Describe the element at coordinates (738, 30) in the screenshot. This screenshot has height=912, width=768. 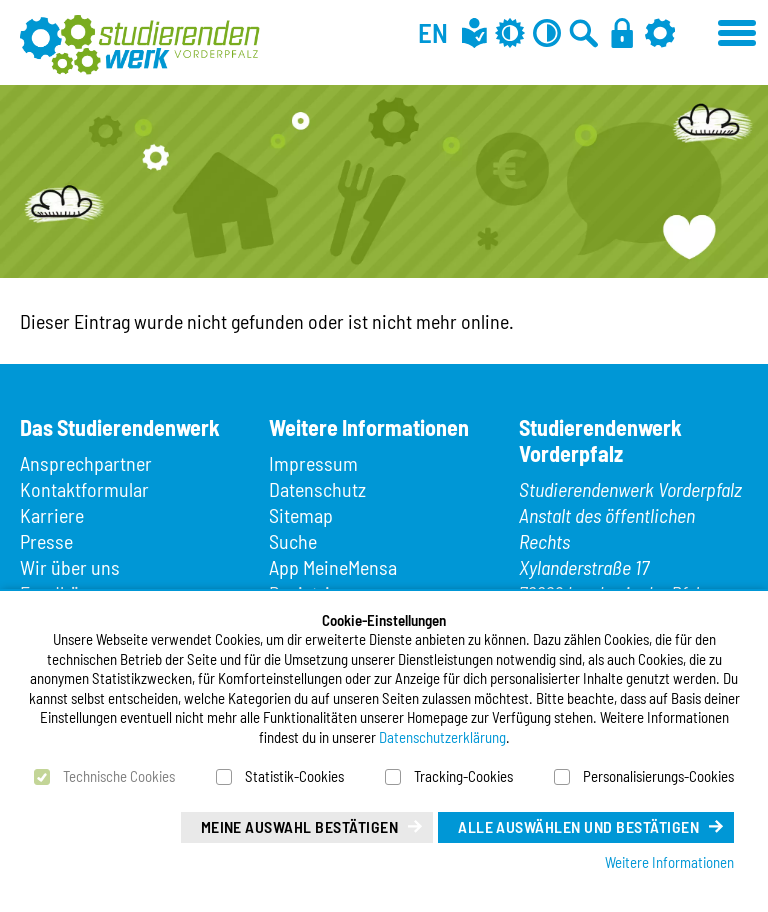
I see `[Menü öffnen]` at that location.